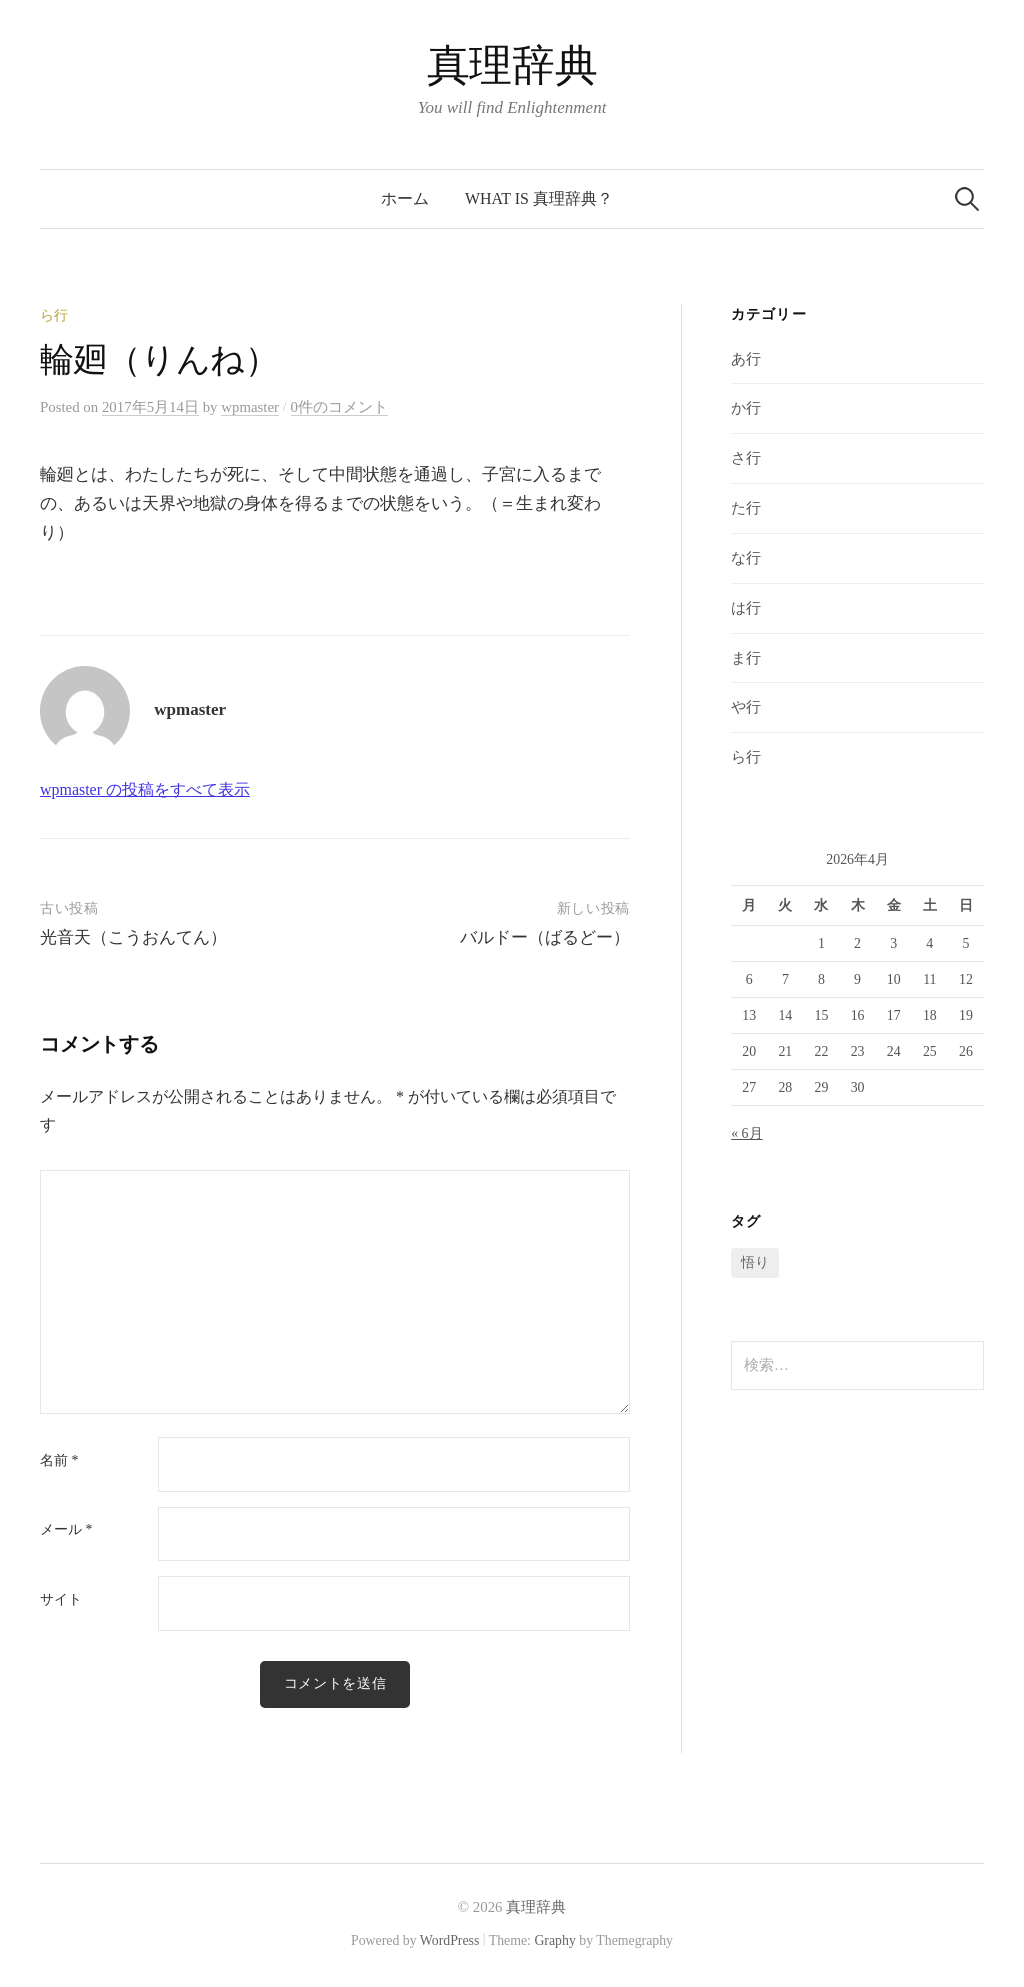 The width and height of the screenshot is (1024, 1987). Describe the element at coordinates (66, 1530) in the screenshot. I see `メール` at that location.